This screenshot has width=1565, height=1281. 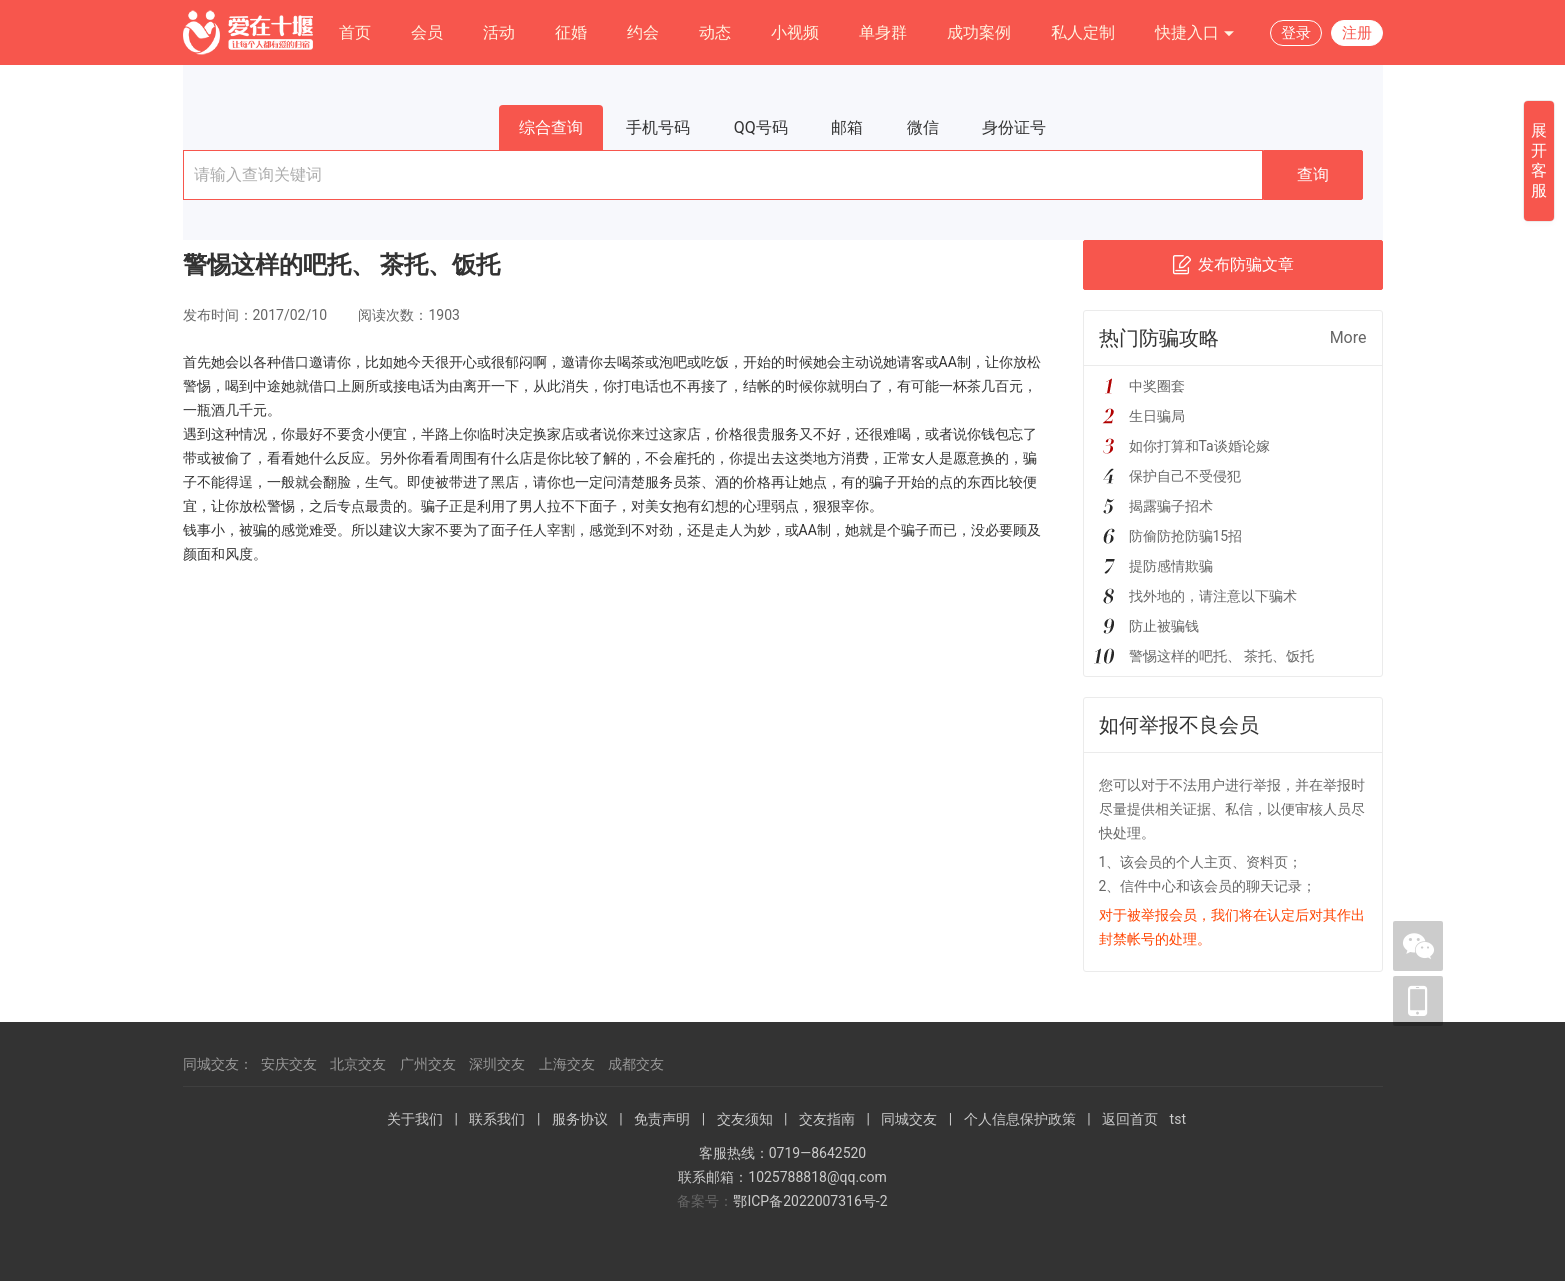 What do you see at coordinates (1164, 626) in the screenshot?
I see `防止被骗钱` at bounding box center [1164, 626].